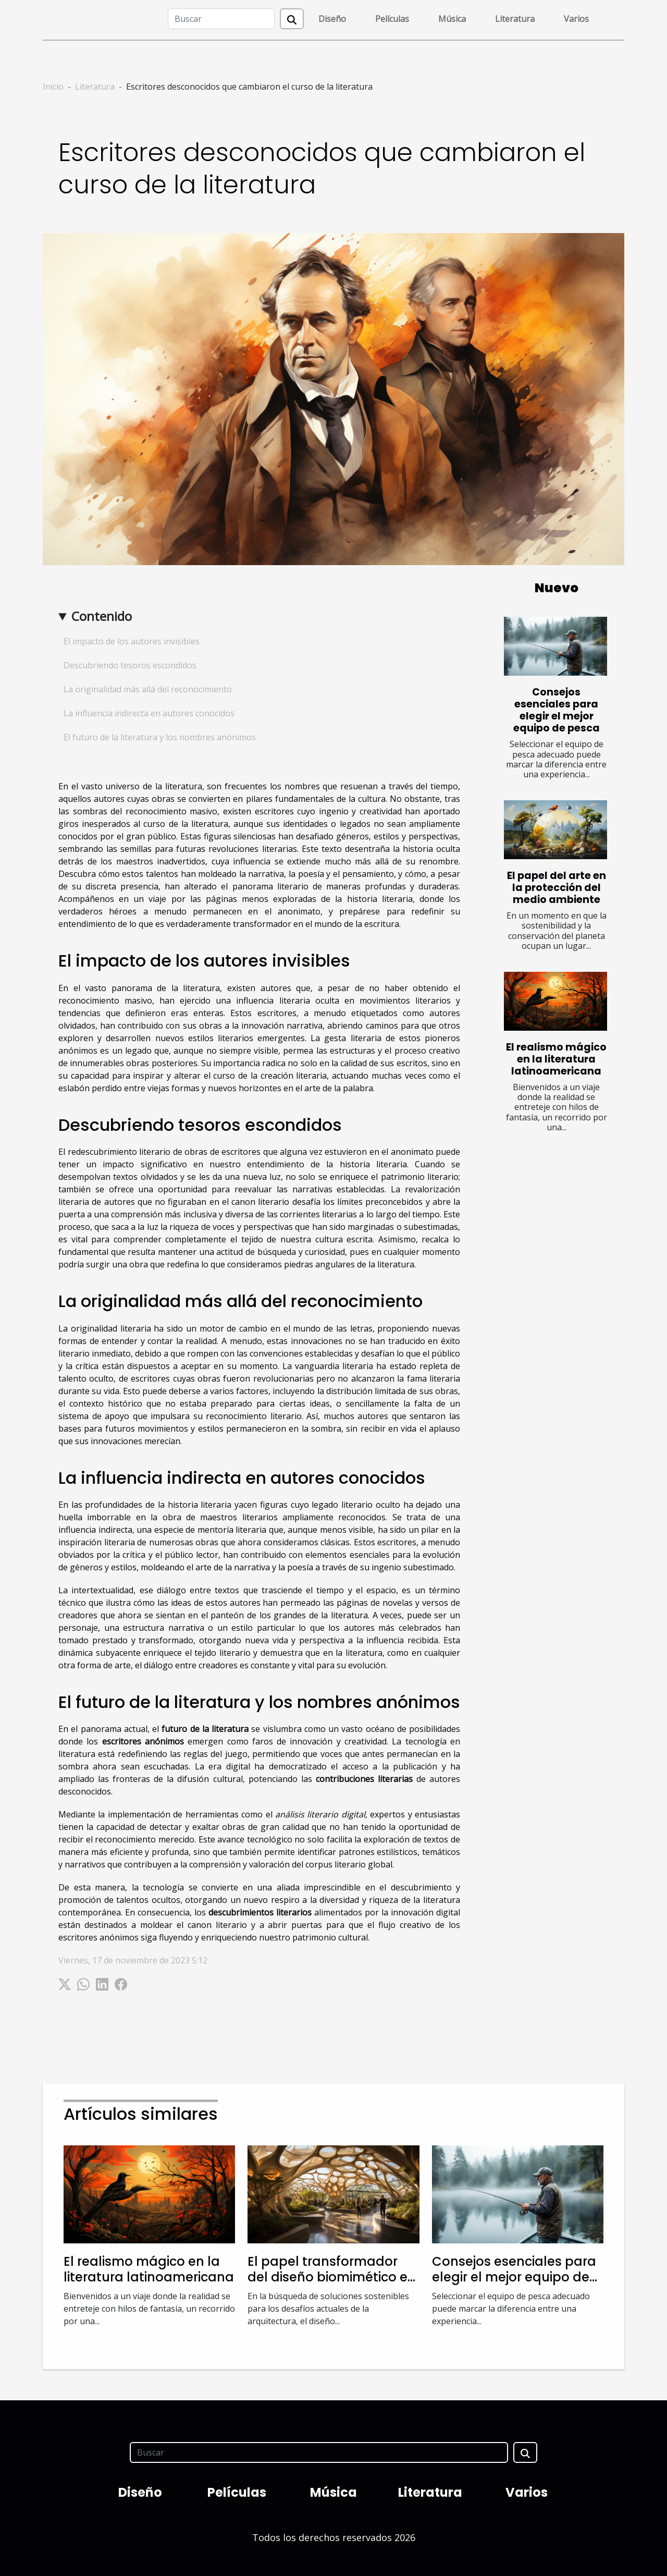  Describe the element at coordinates (392, 19) in the screenshot. I see `Películas` at that location.